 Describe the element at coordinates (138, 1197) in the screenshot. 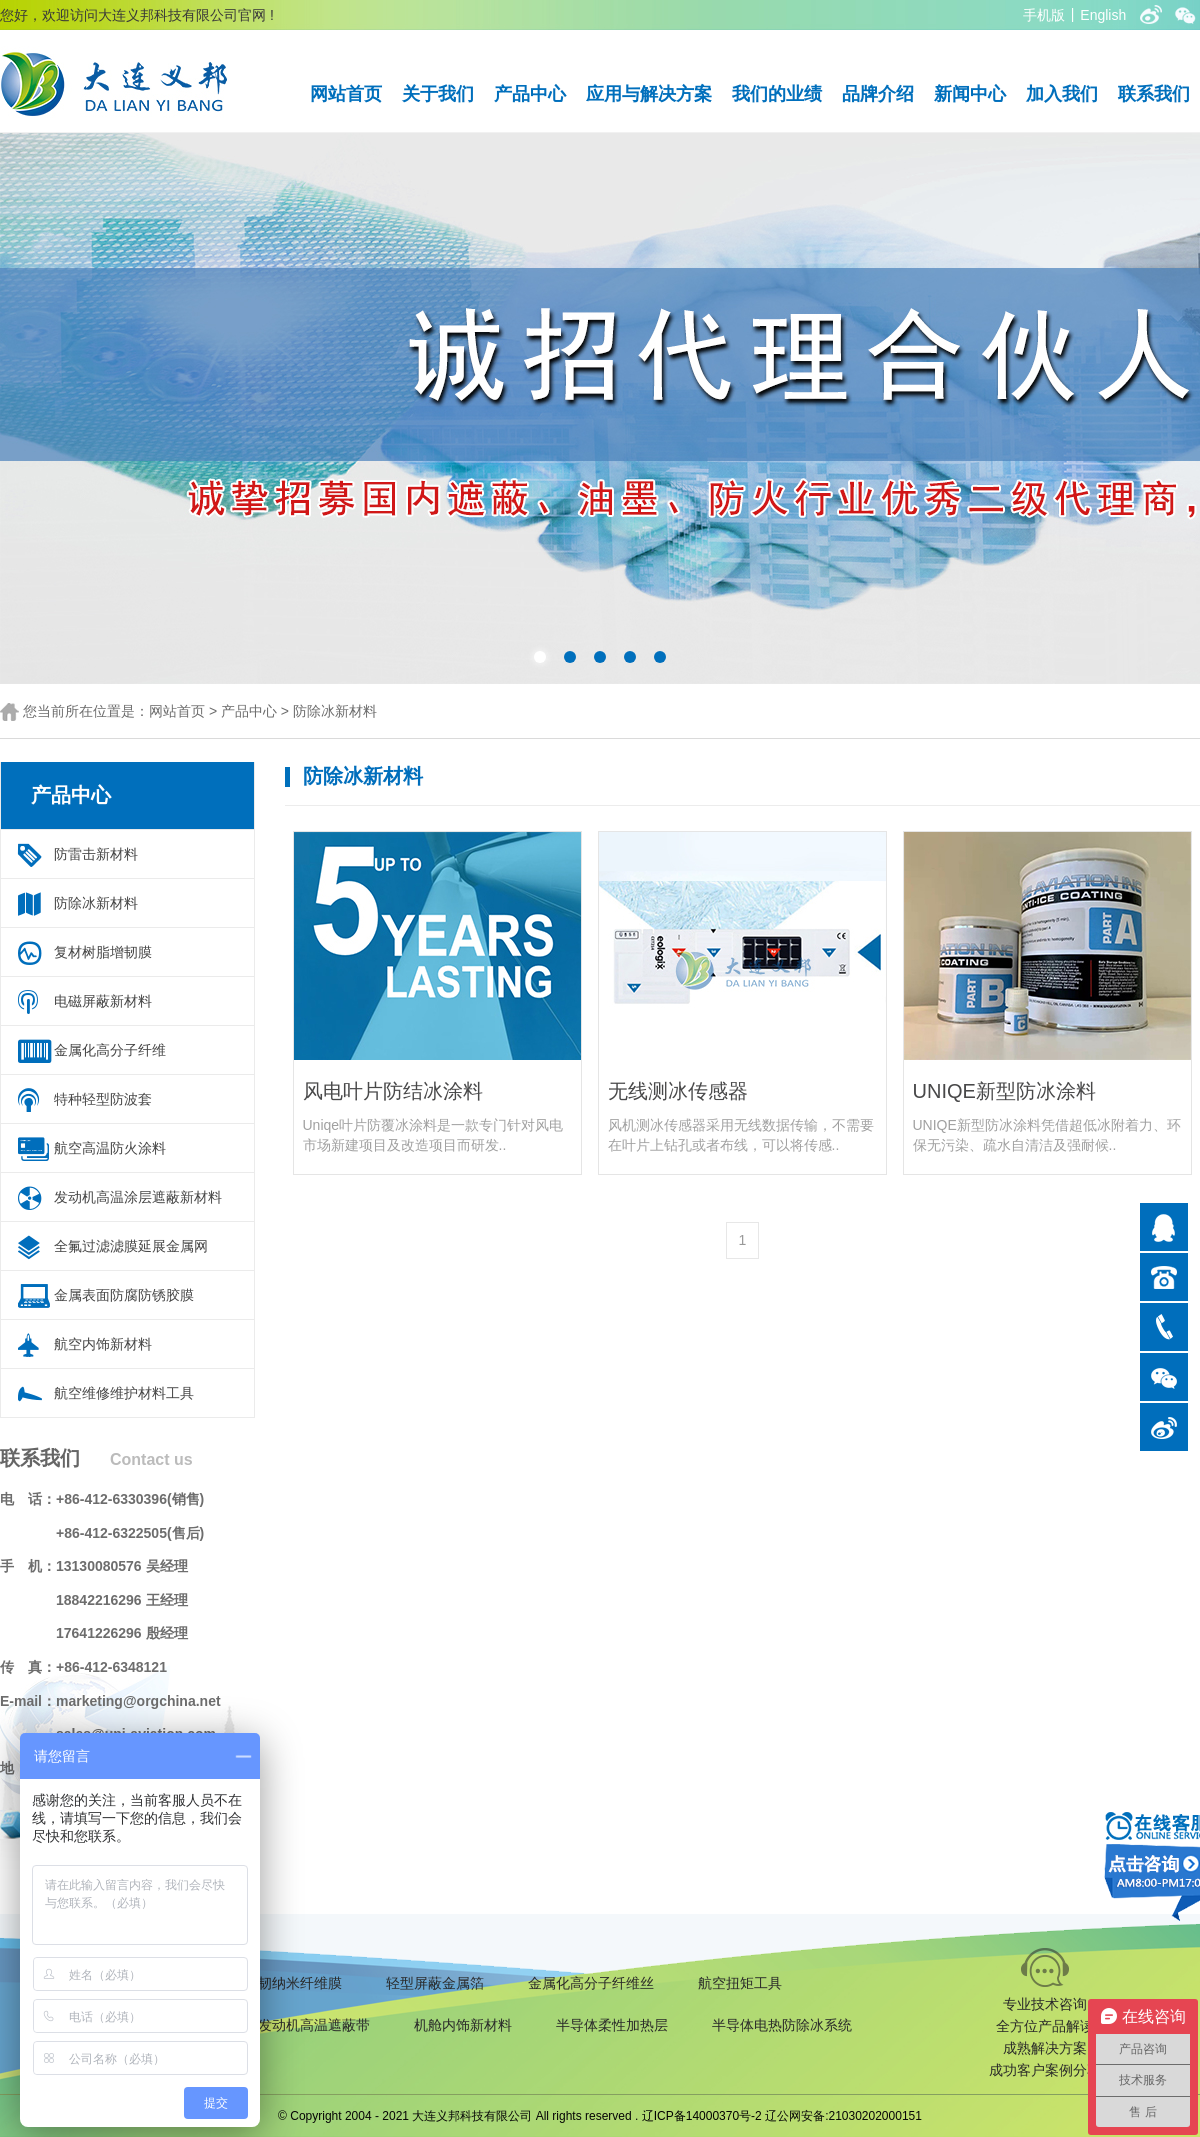

I see `发动机高温涂层遮蔽新材料` at that location.